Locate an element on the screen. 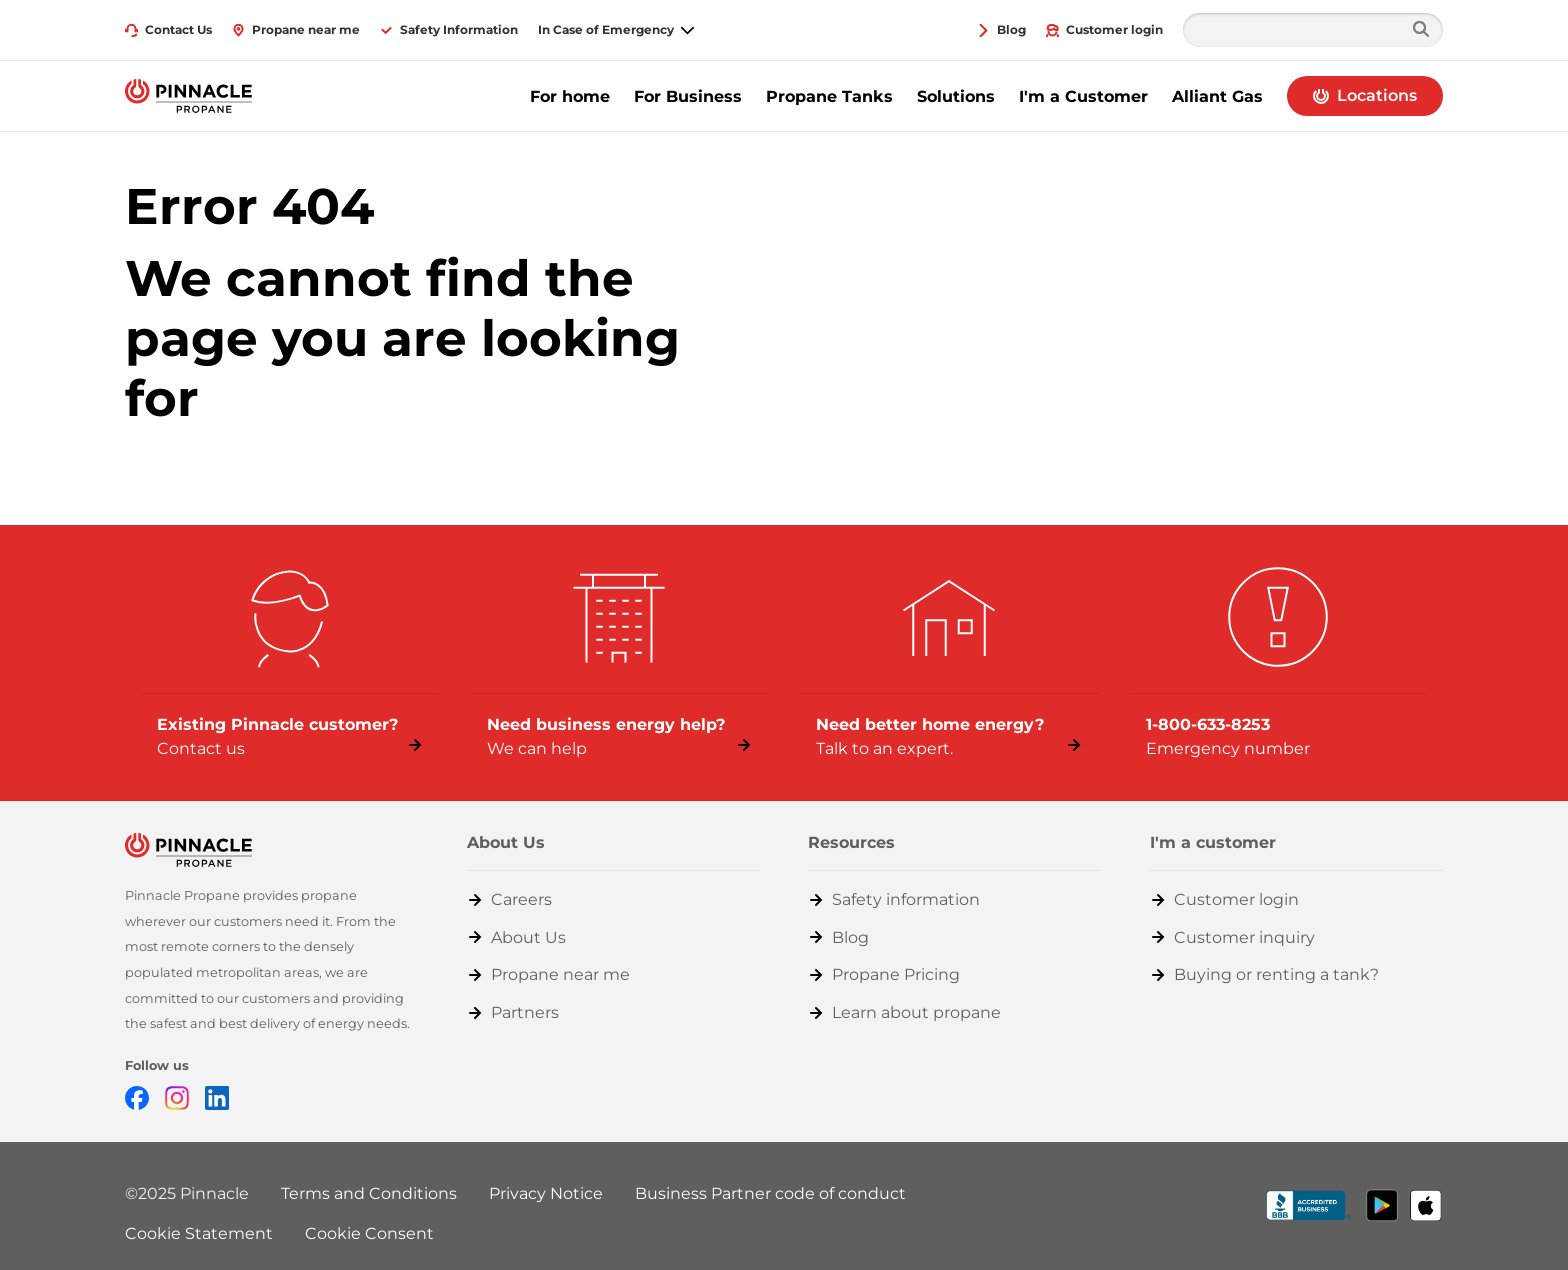 Image resolution: width=1568 pixels, height=1270 pixels. Terms and Conditions is located at coordinates (369, 1193).